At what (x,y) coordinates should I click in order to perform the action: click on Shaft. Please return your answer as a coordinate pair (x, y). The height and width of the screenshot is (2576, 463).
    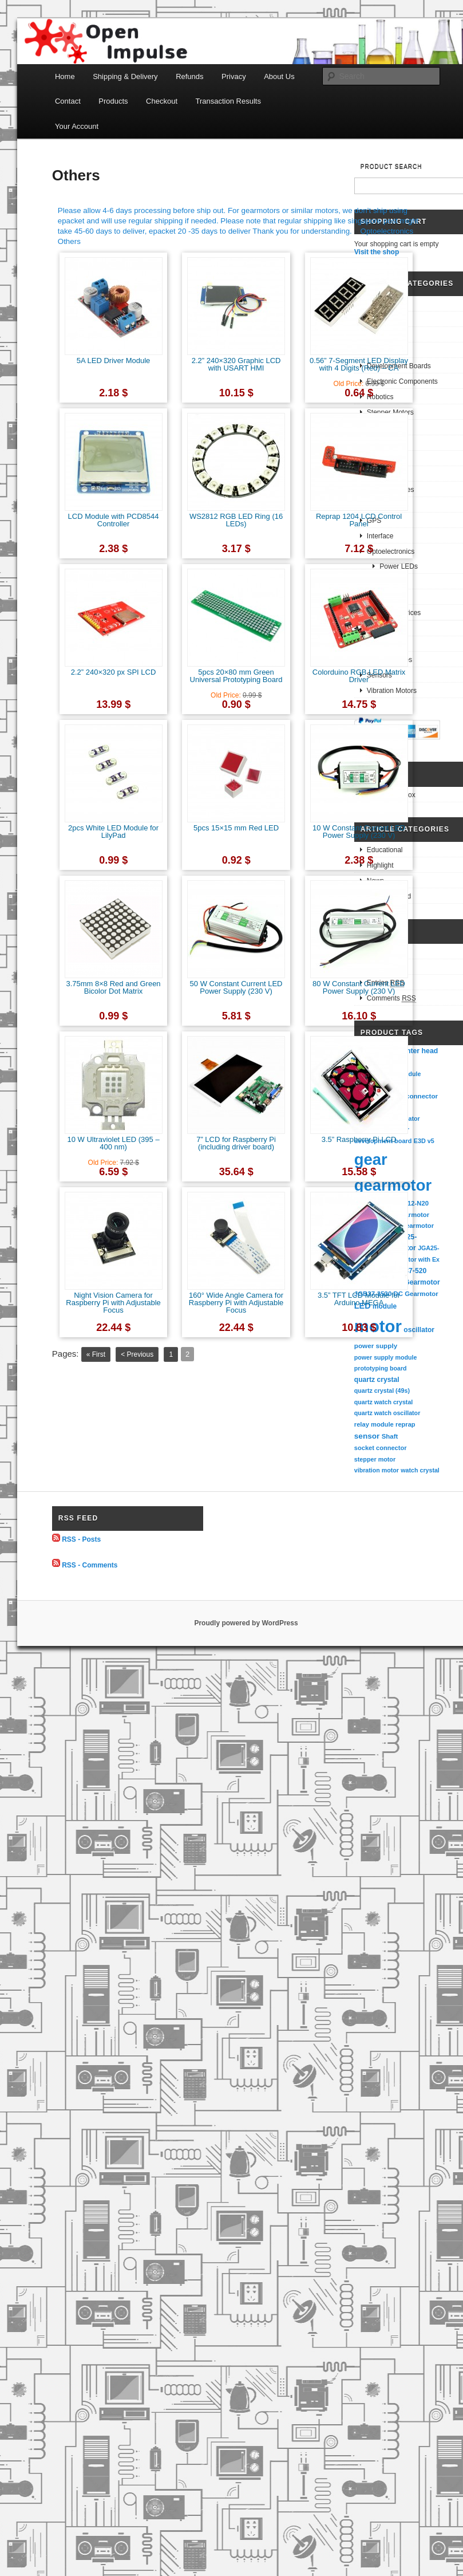
    Looking at the image, I should click on (390, 1436).